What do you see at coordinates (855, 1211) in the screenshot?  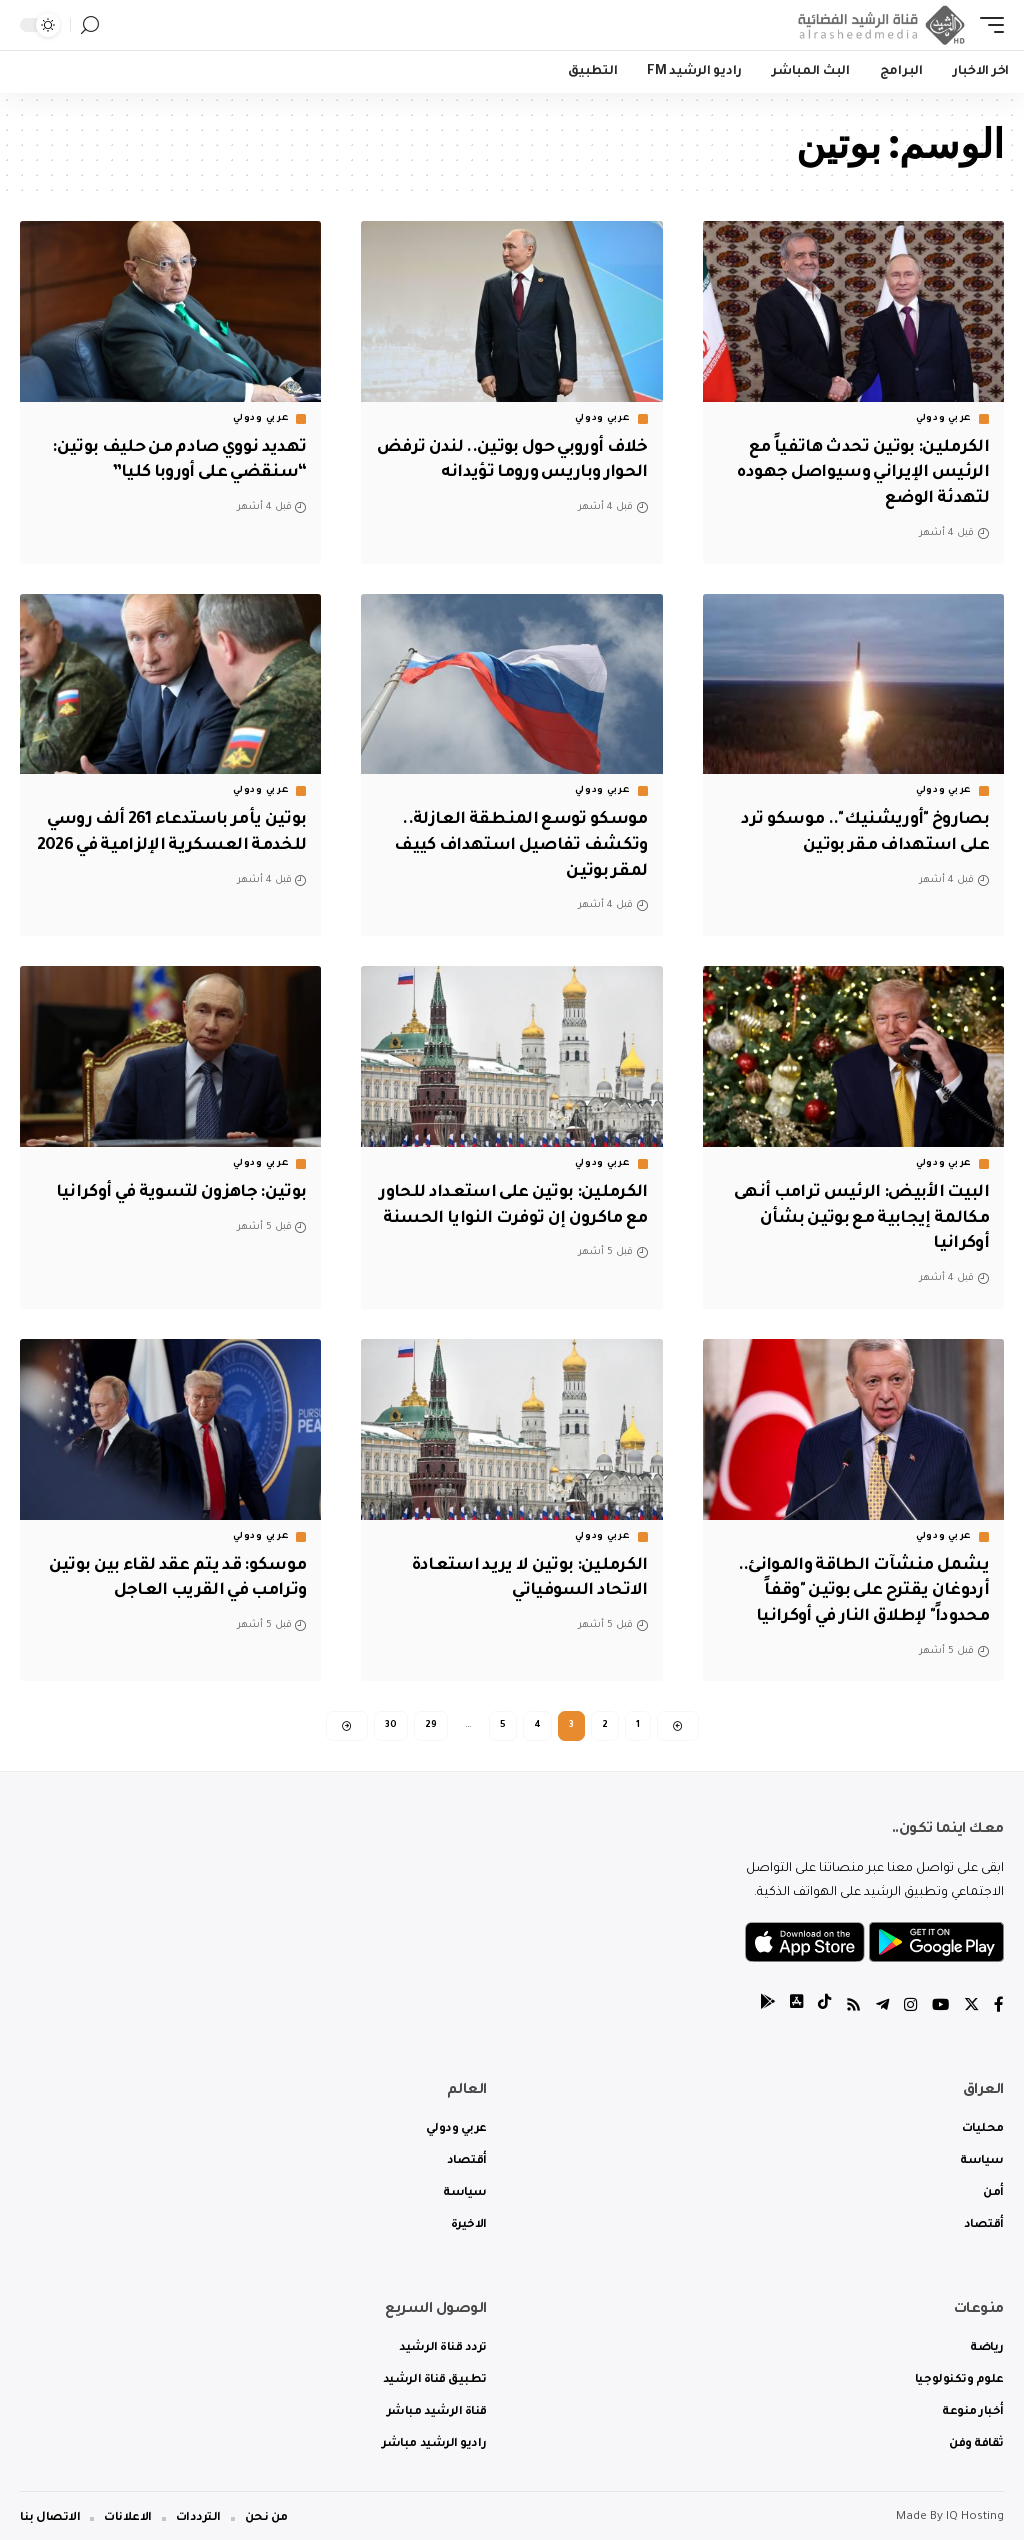 I see `البيت الأبيض: الرئيس ترامب أنهى مكالمة إيجابية مع بوتين بشأن أوكرانيا` at bounding box center [855, 1211].